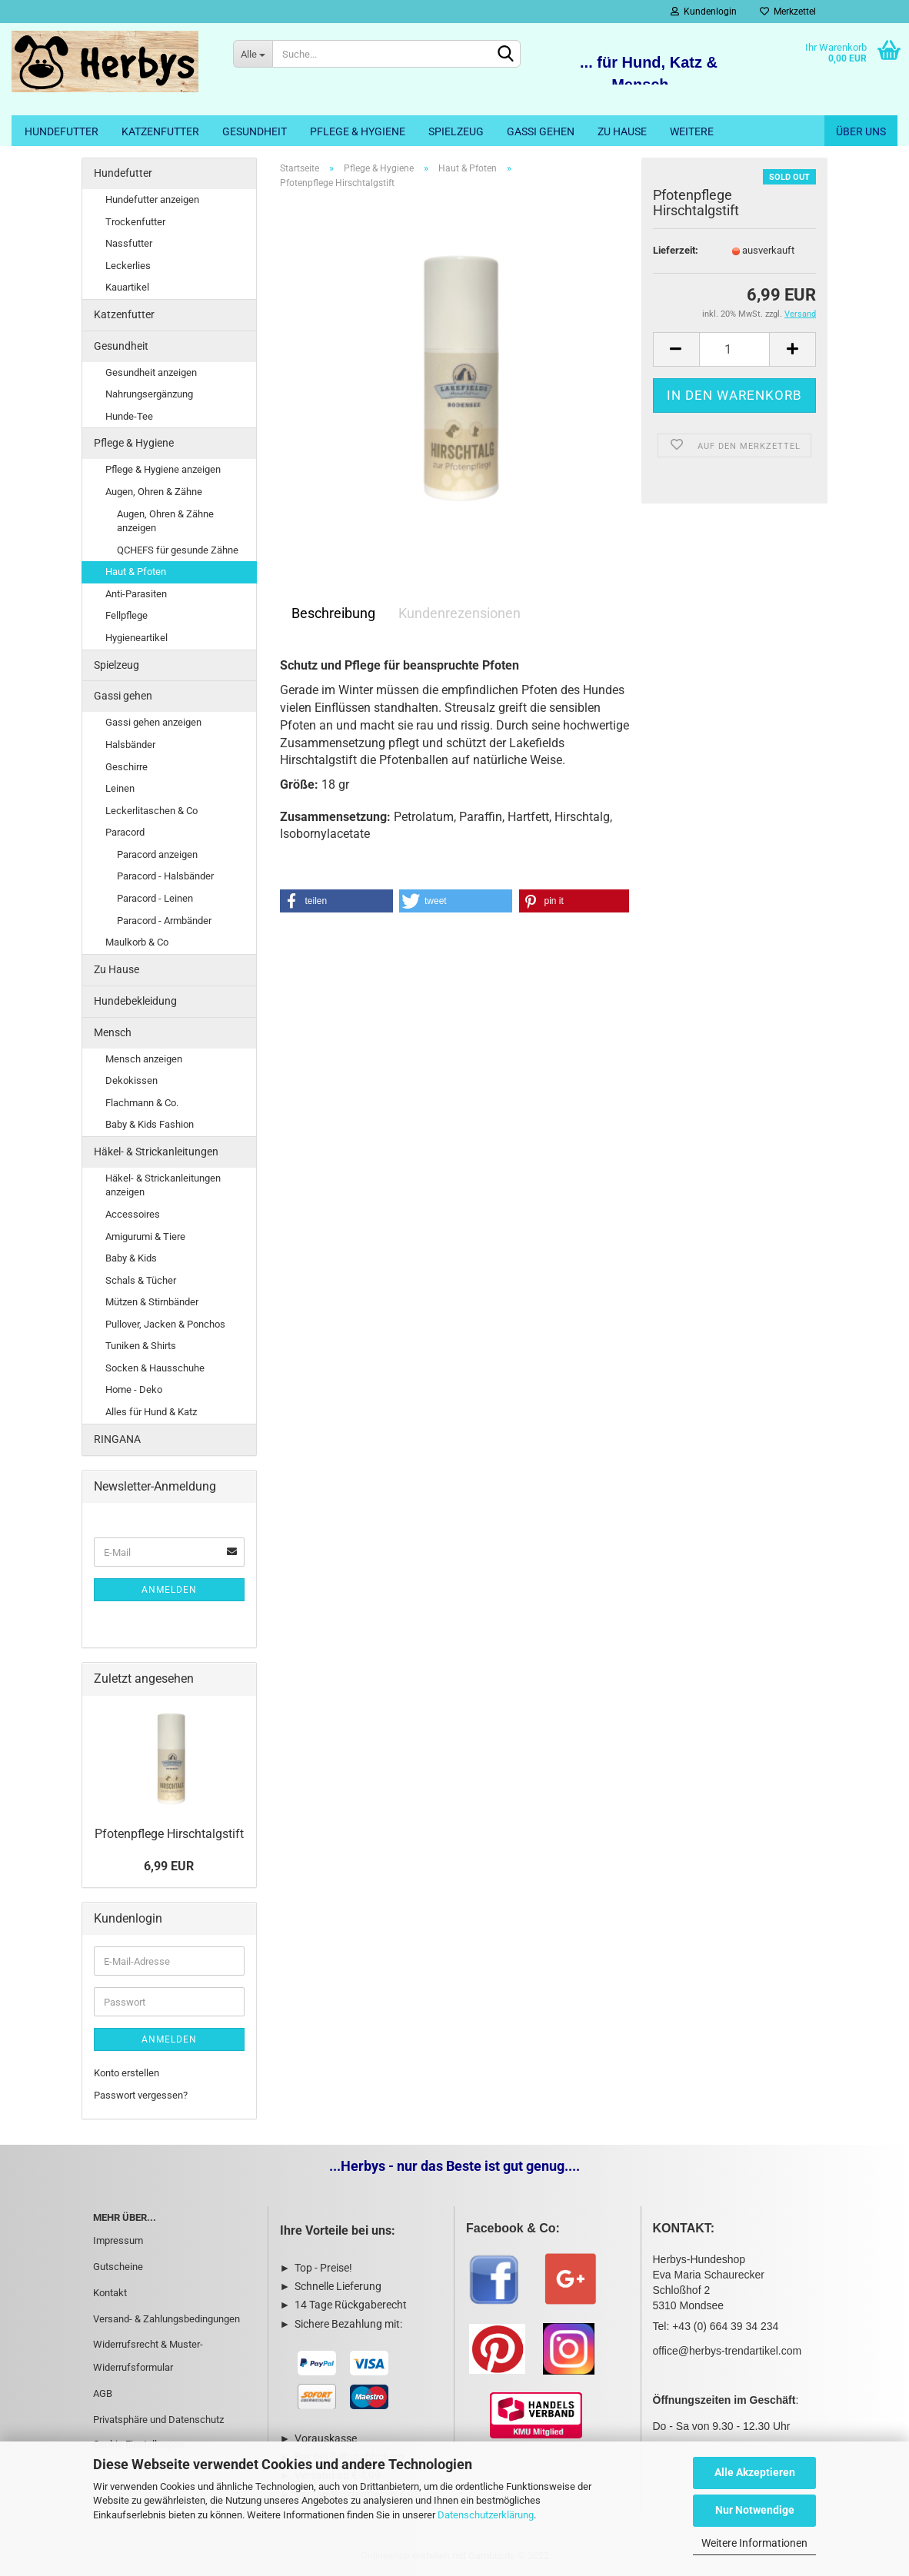 The image size is (909, 2576). Describe the element at coordinates (126, 2073) in the screenshot. I see `Konto erstellen` at that location.